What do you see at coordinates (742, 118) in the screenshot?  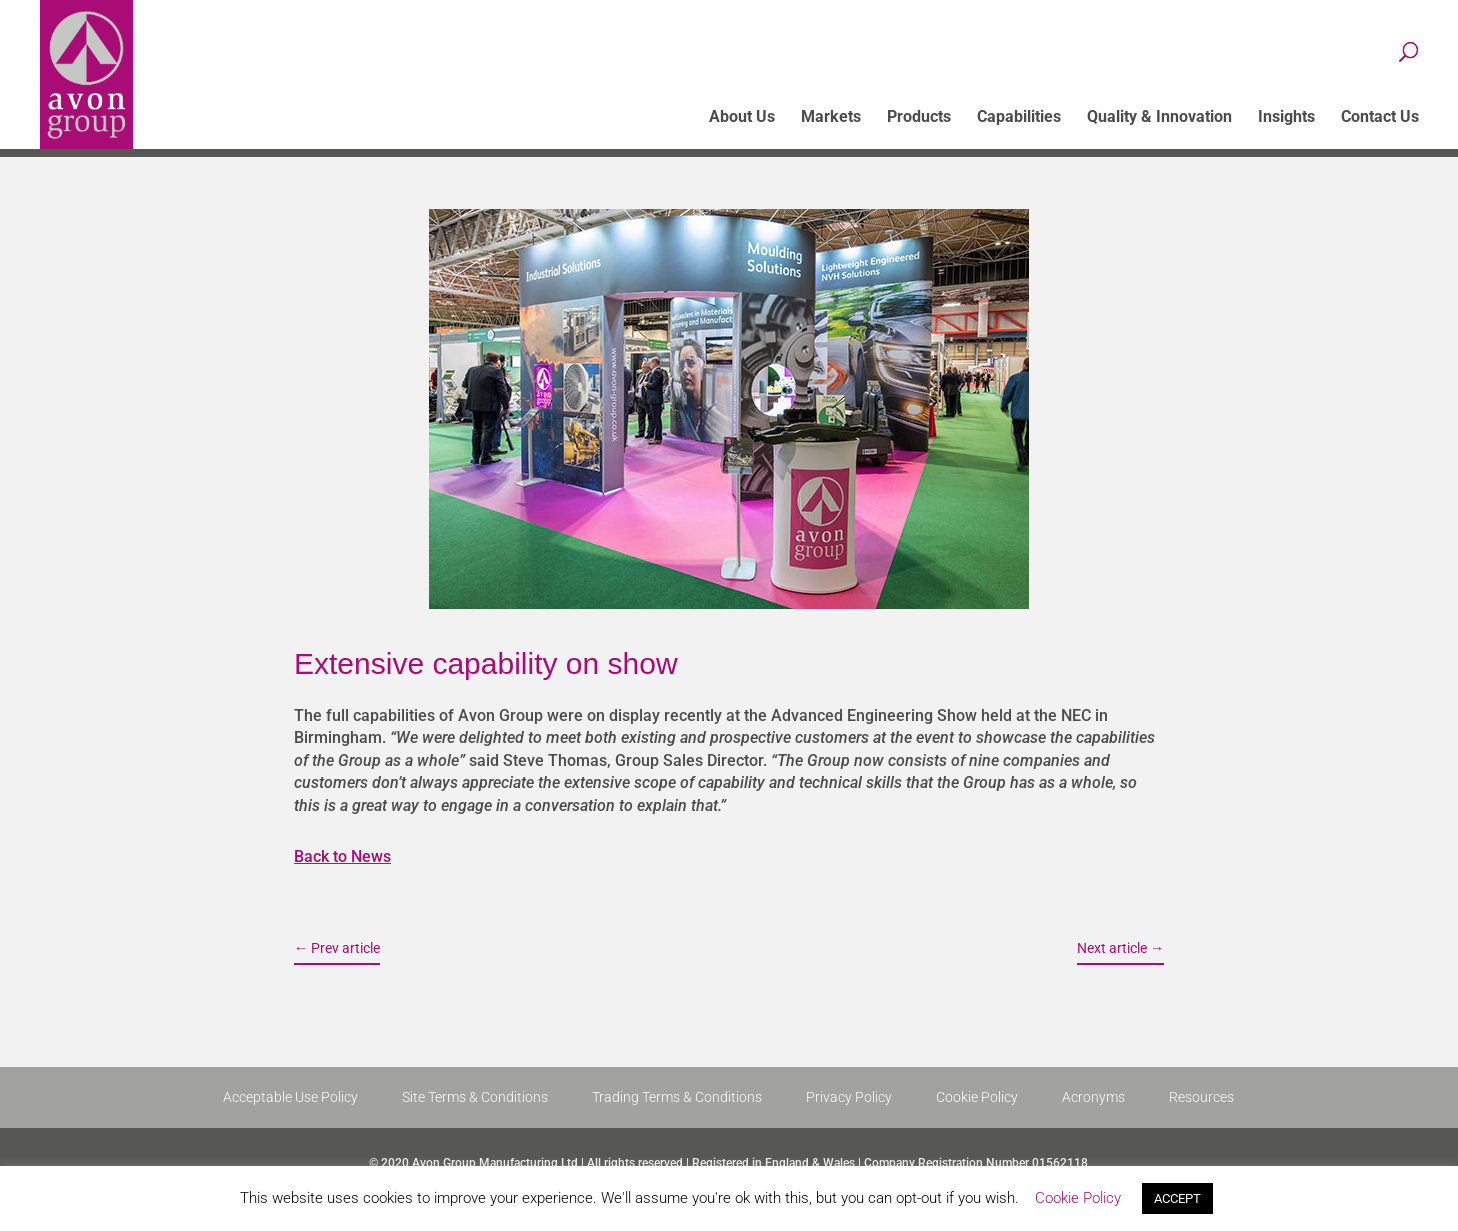 I see `About Us` at bounding box center [742, 118].